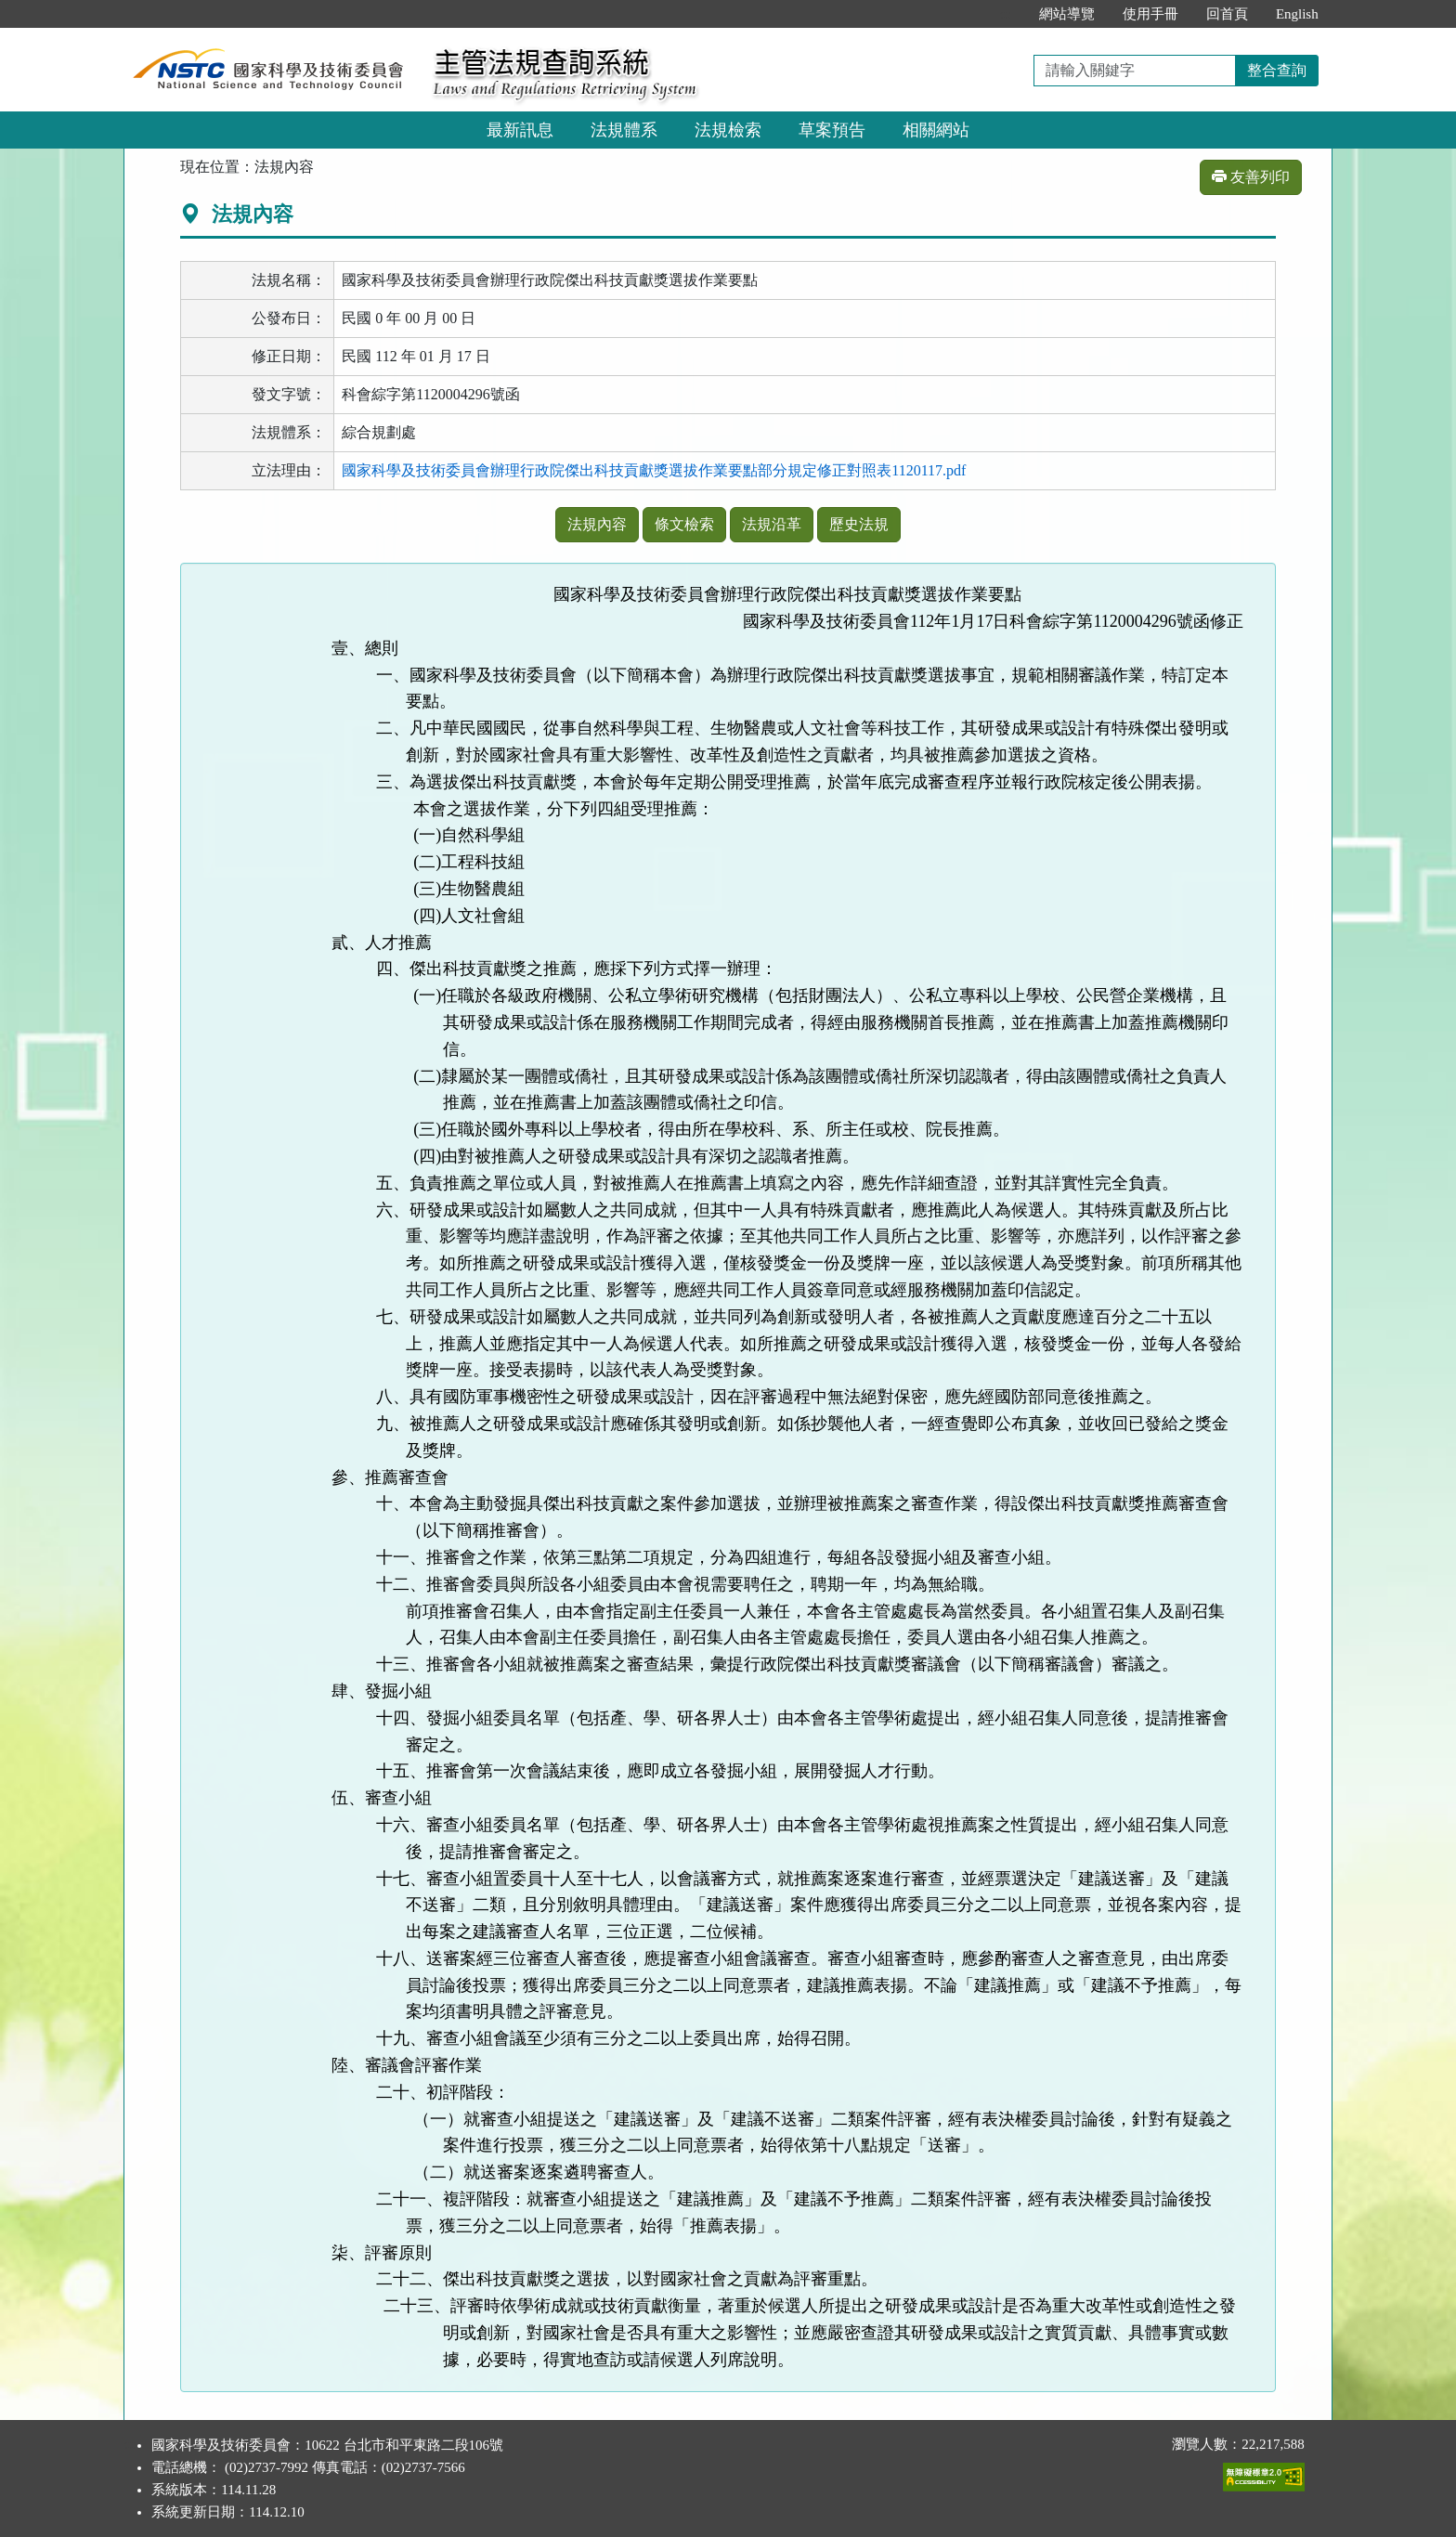 This screenshot has height=2537, width=1456. What do you see at coordinates (597, 524) in the screenshot?
I see `法規內容` at bounding box center [597, 524].